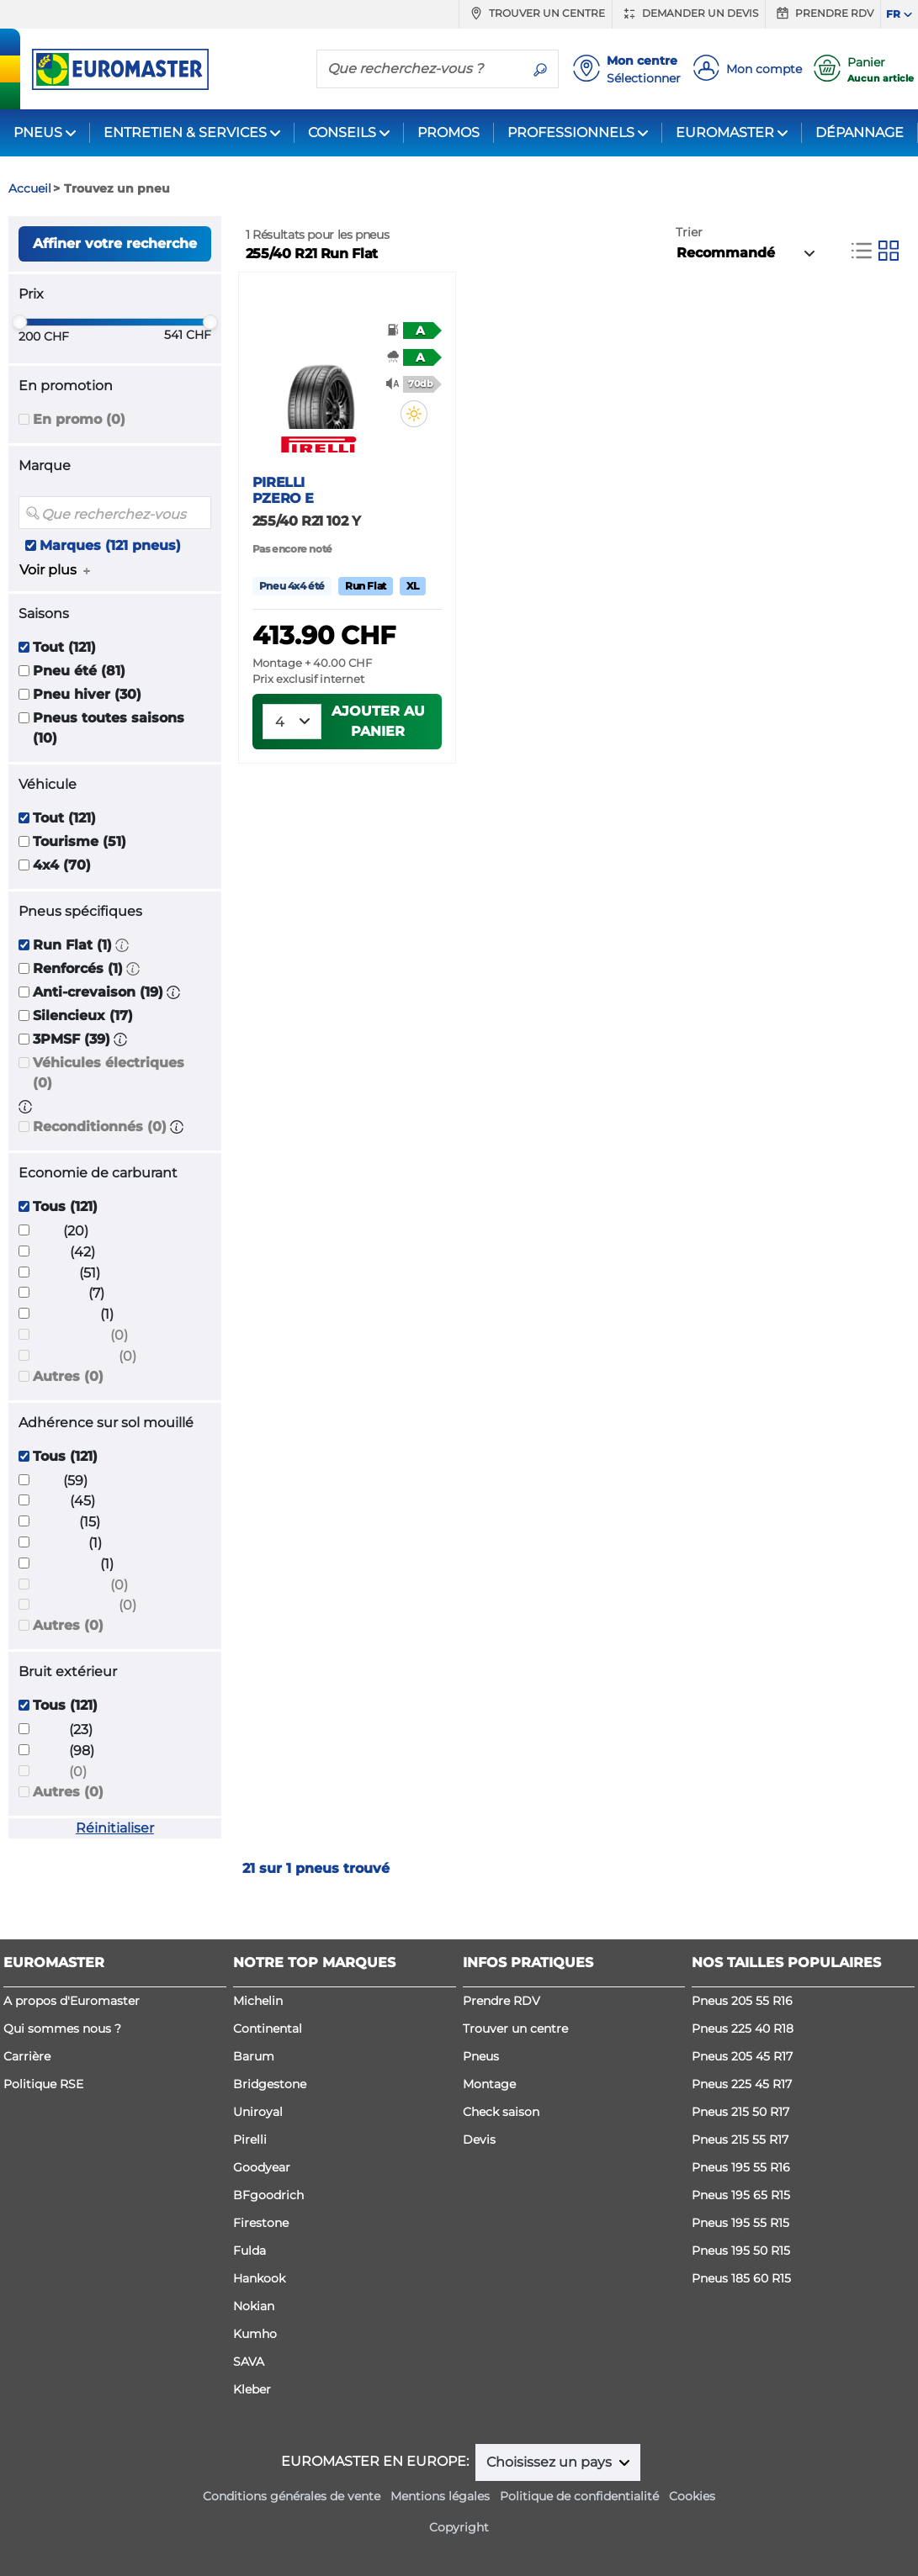 Image resolution: width=918 pixels, height=2576 pixels. Describe the element at coordinates (501, 2111) in the screenshot. I see `Check saison` at that location.